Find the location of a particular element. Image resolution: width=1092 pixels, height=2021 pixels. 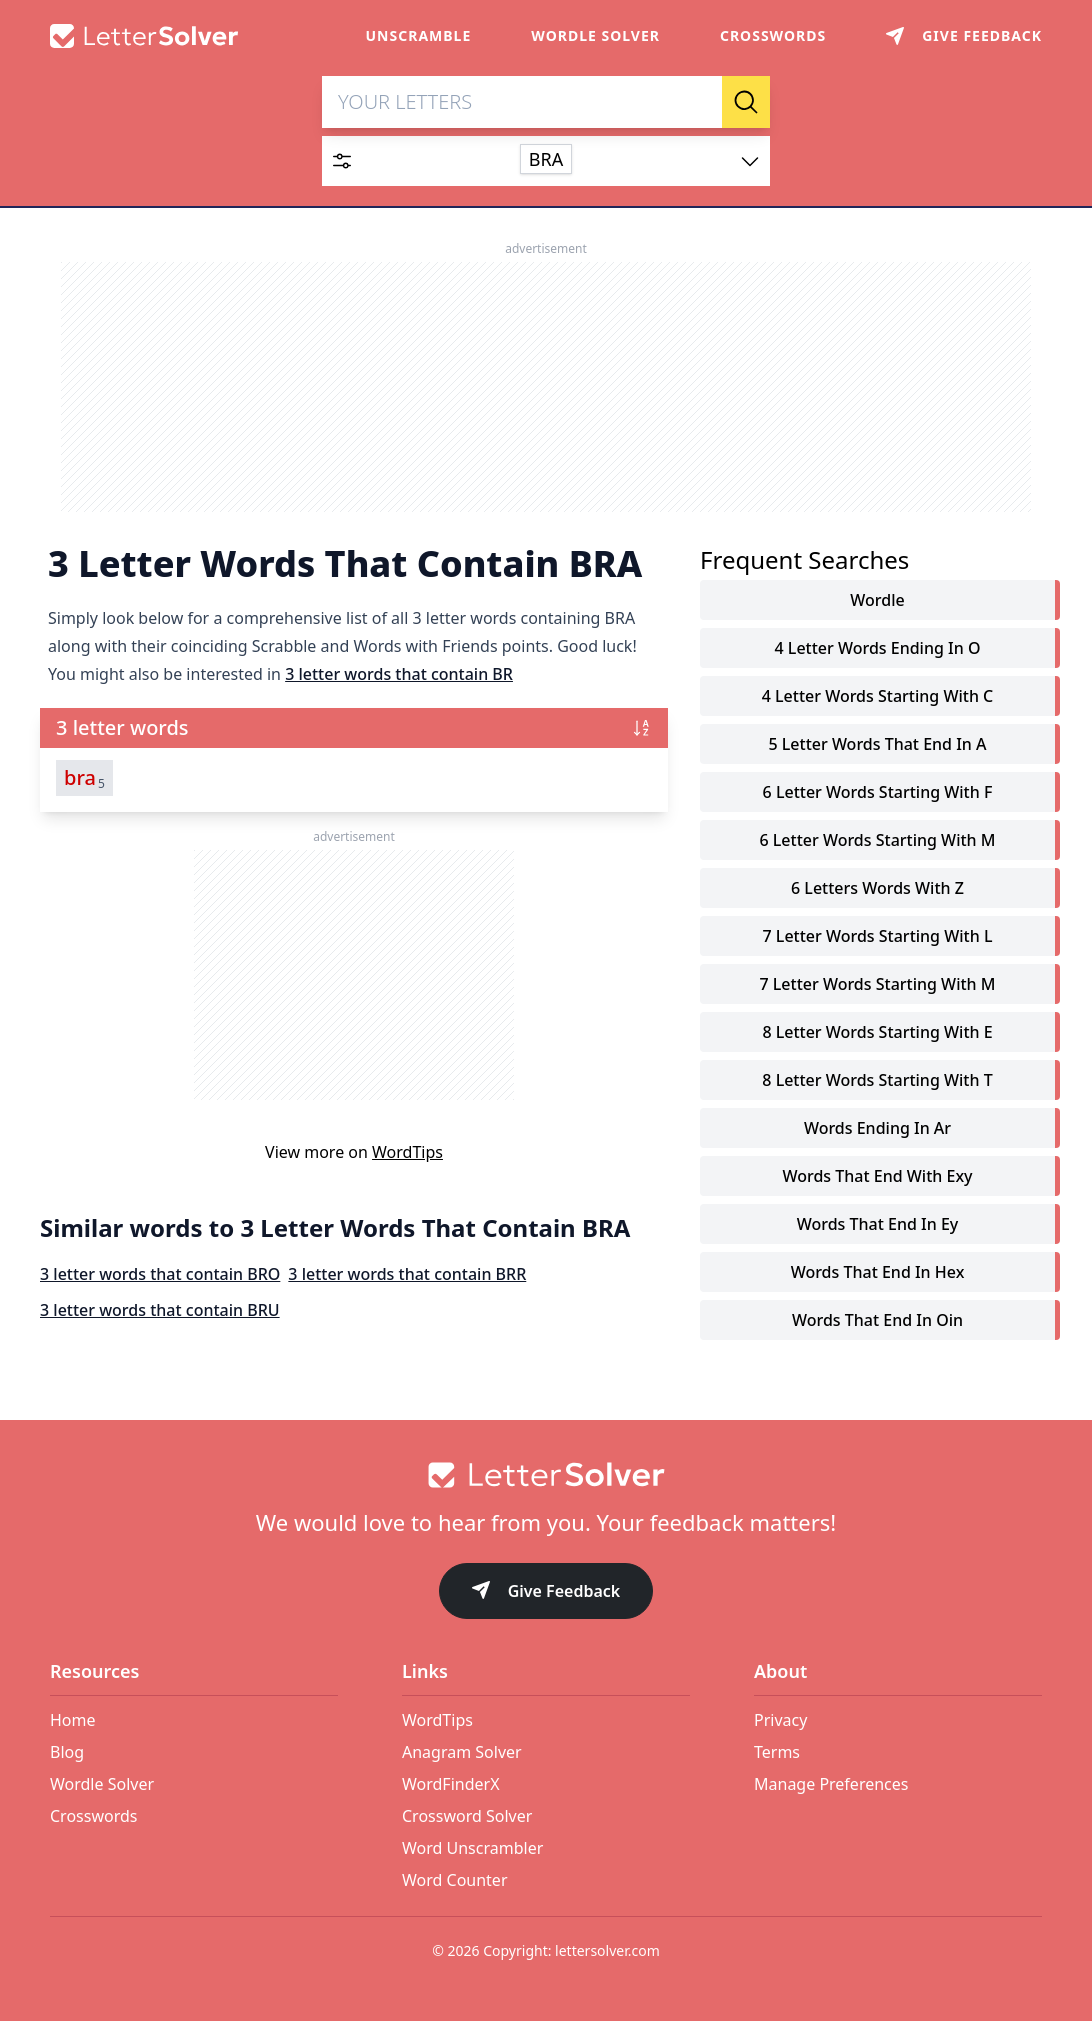

Home is located at coordinates (73, 1720).